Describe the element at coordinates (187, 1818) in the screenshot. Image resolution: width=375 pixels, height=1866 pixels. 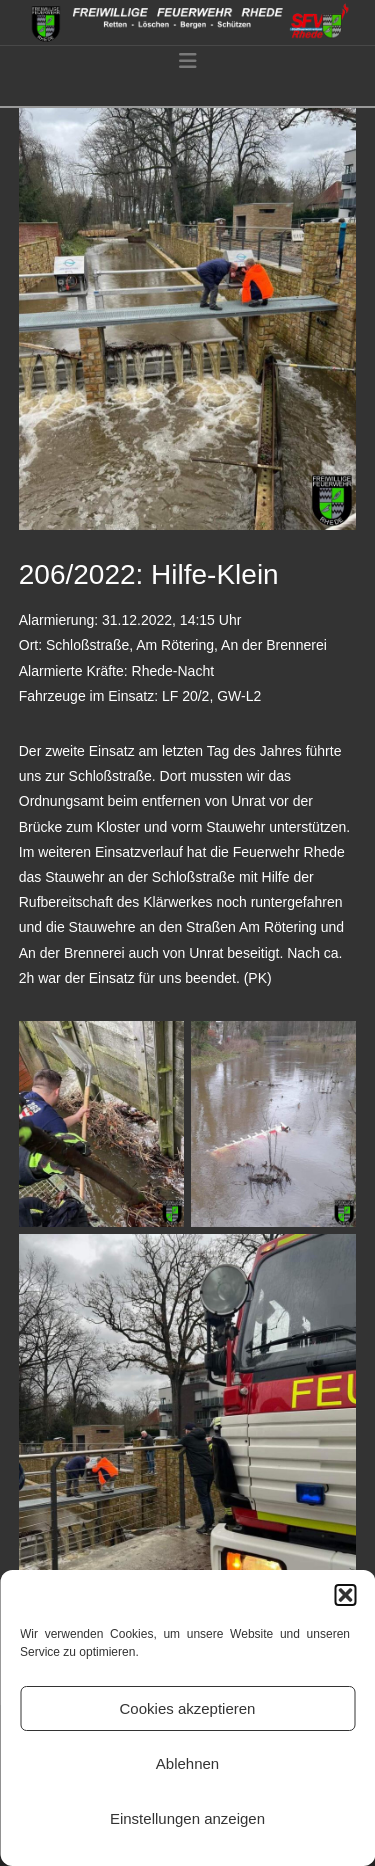
I see `Einstellungen anzeigen` at that location.